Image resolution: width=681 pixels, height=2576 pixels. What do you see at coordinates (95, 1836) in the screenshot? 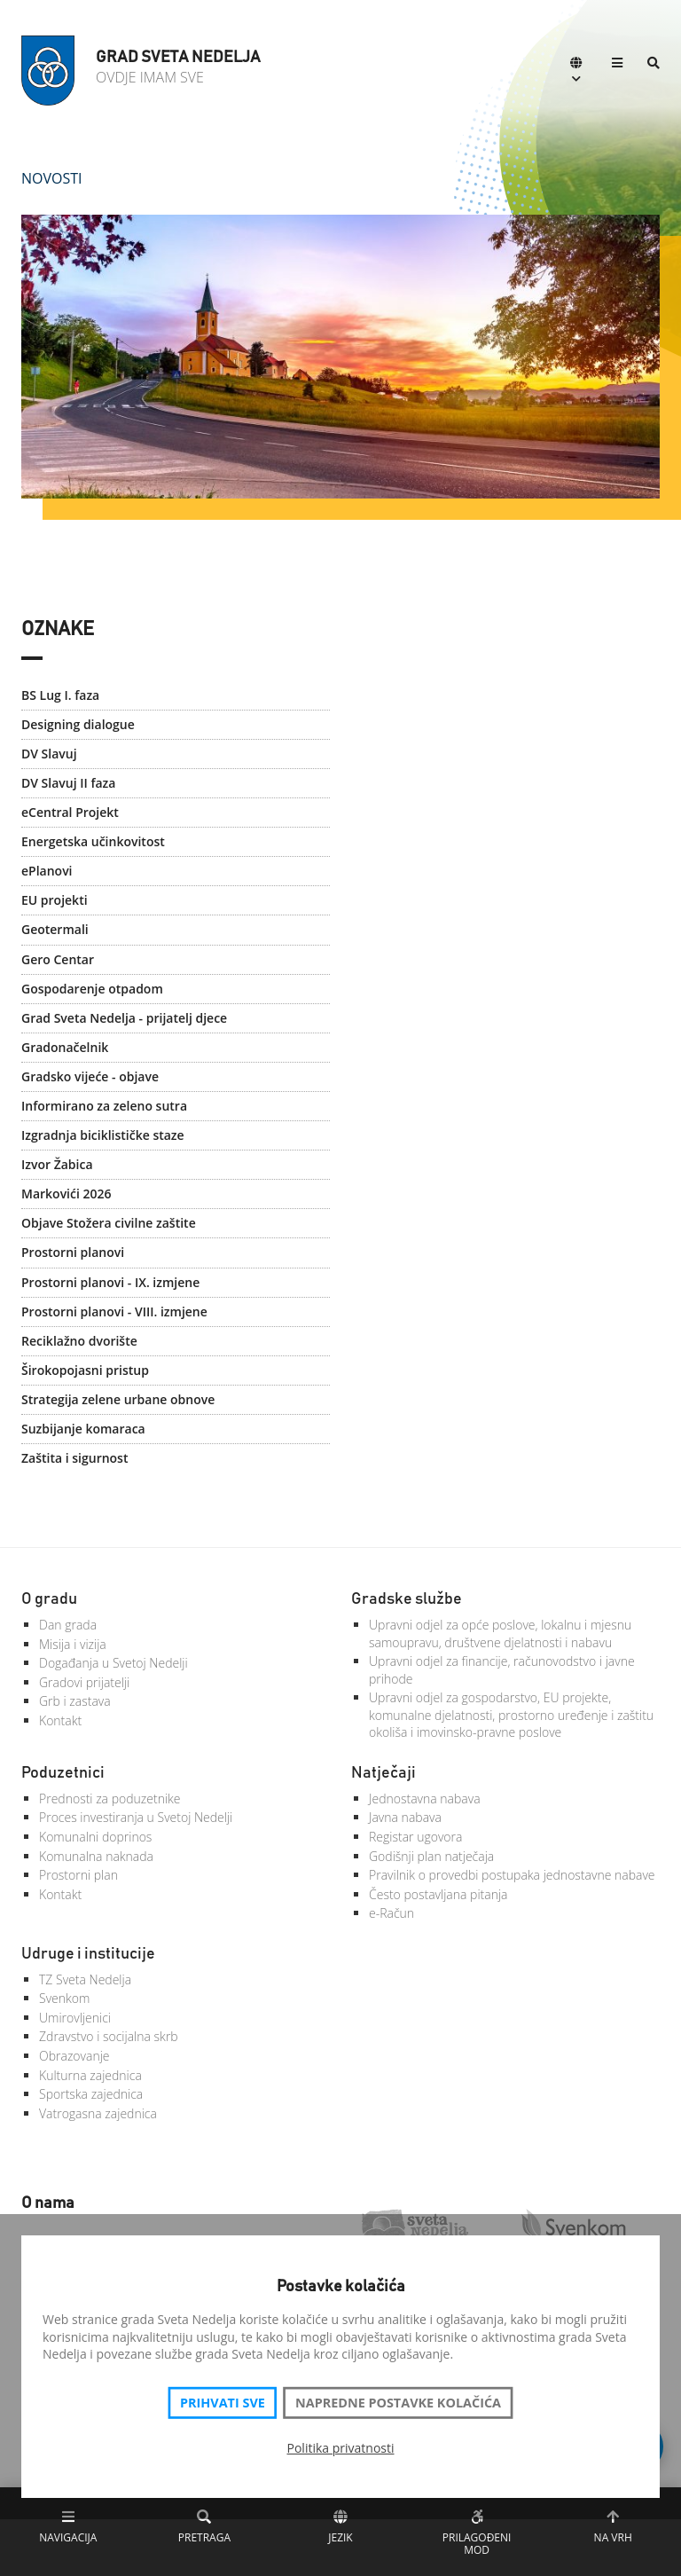
I see `Komunalni doprinos` at bounding box center [95, 1836].